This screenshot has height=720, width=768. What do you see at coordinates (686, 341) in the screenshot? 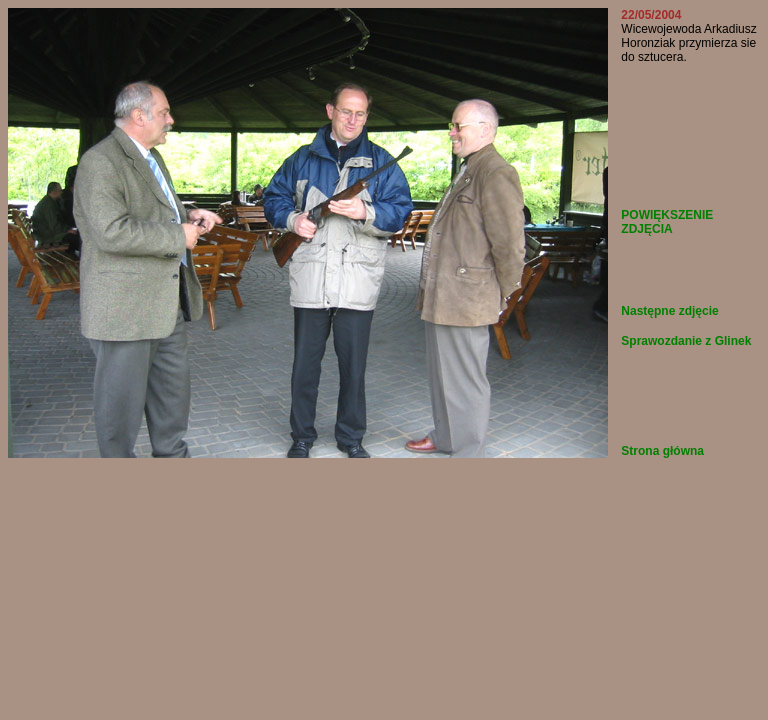
I see `Sprawozdanie z Glinek` at bounding box center [686, 341].